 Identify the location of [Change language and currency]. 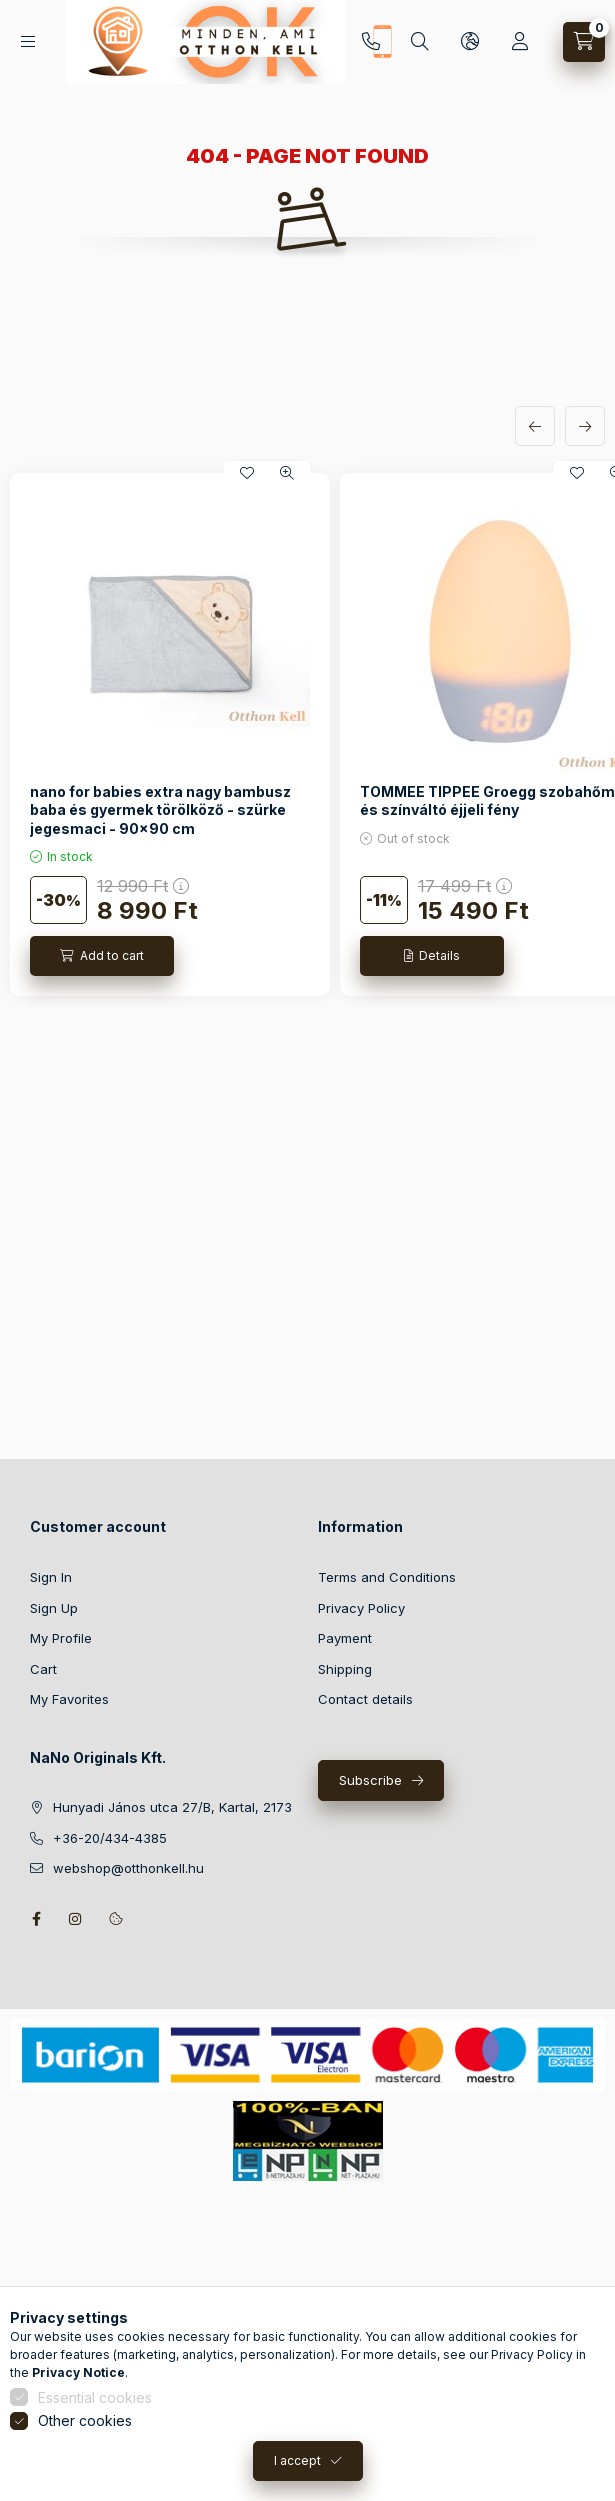
(470, 42).